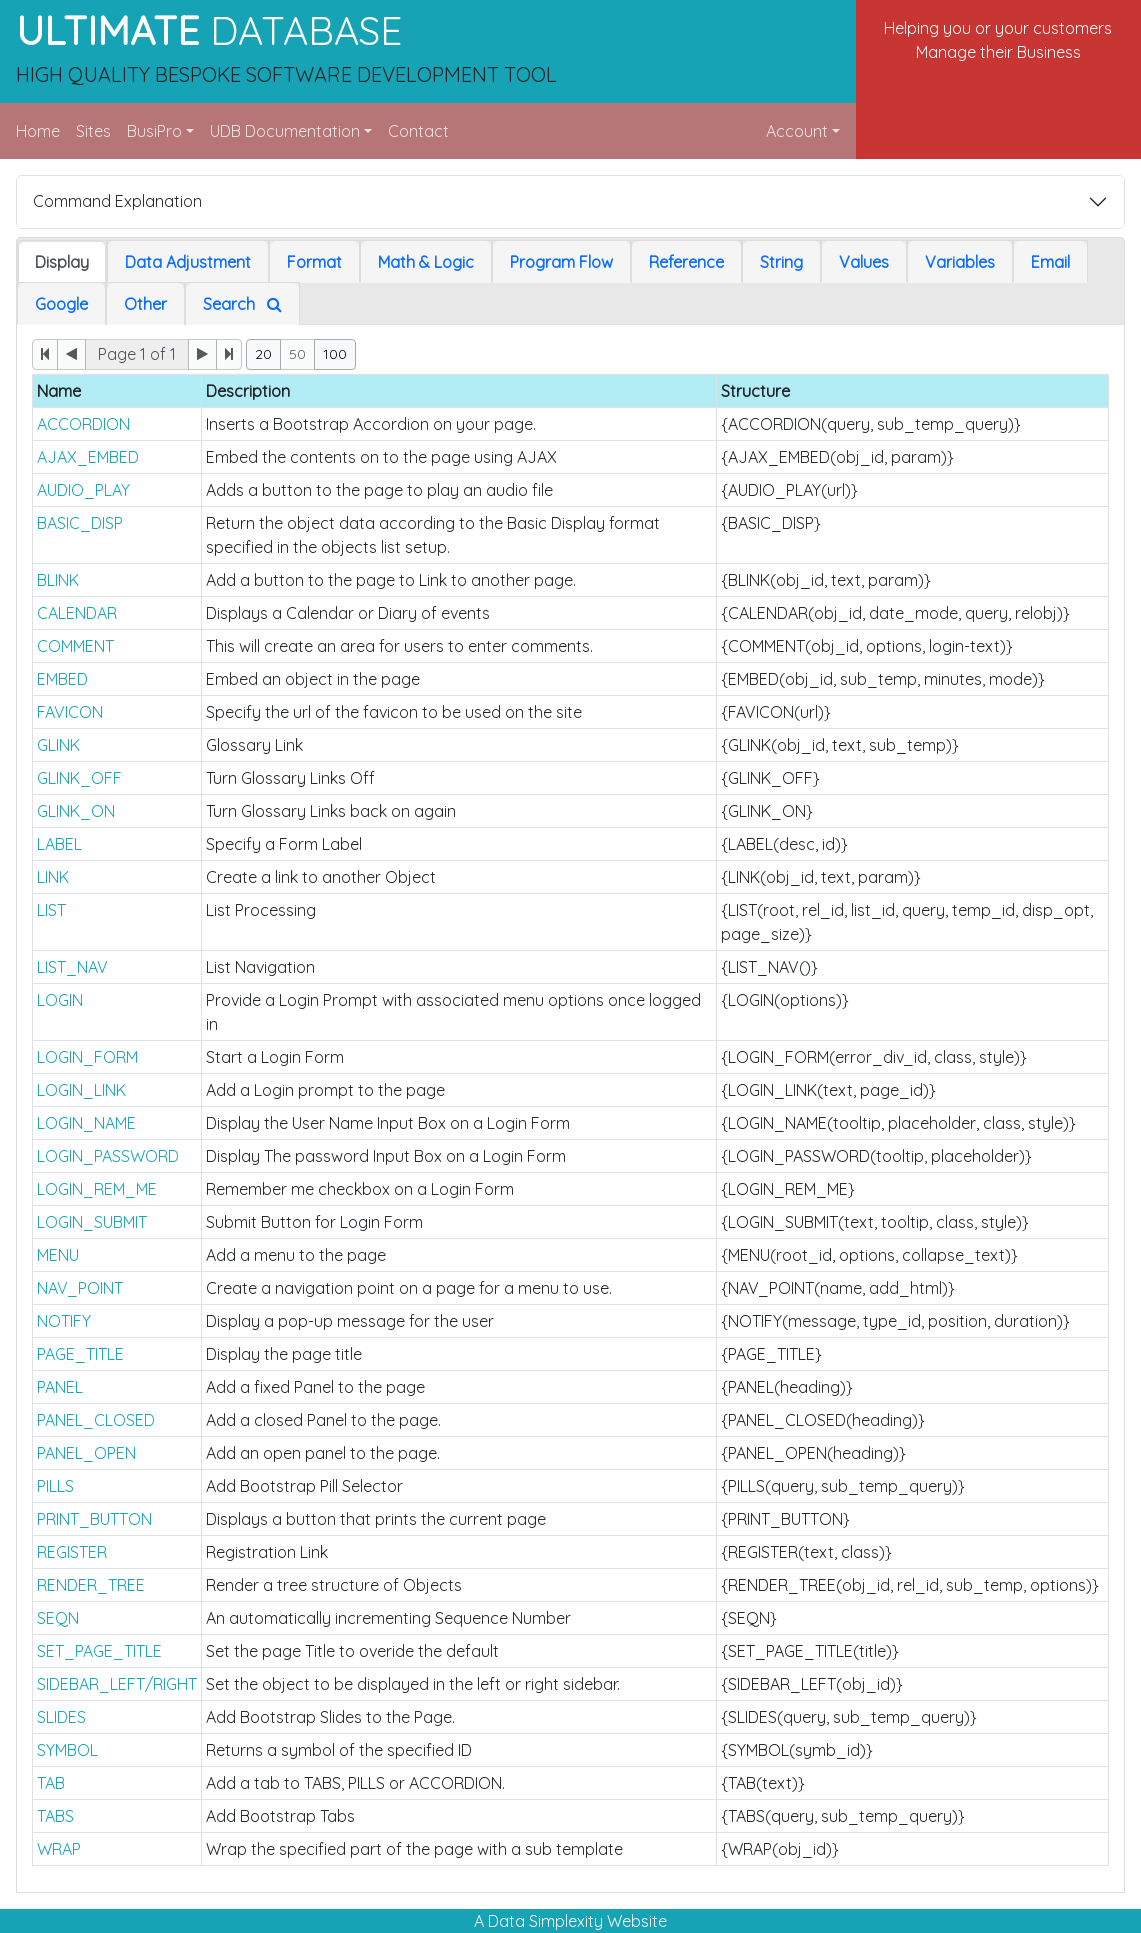  I want to click on Data Adjustment [tab], so click(188, 262).